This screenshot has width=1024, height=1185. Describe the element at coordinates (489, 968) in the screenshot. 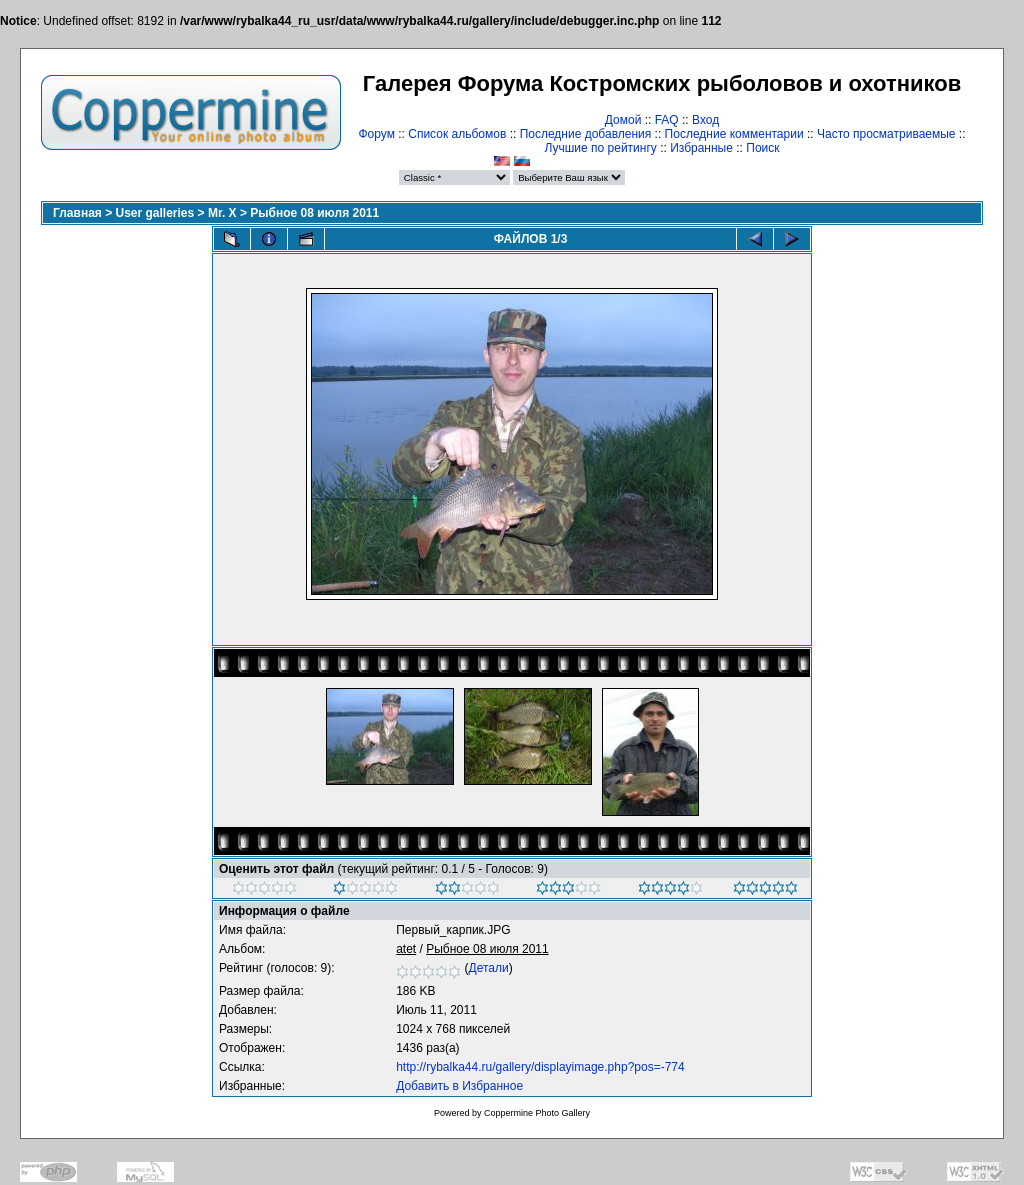

I see `Детали` at that location.